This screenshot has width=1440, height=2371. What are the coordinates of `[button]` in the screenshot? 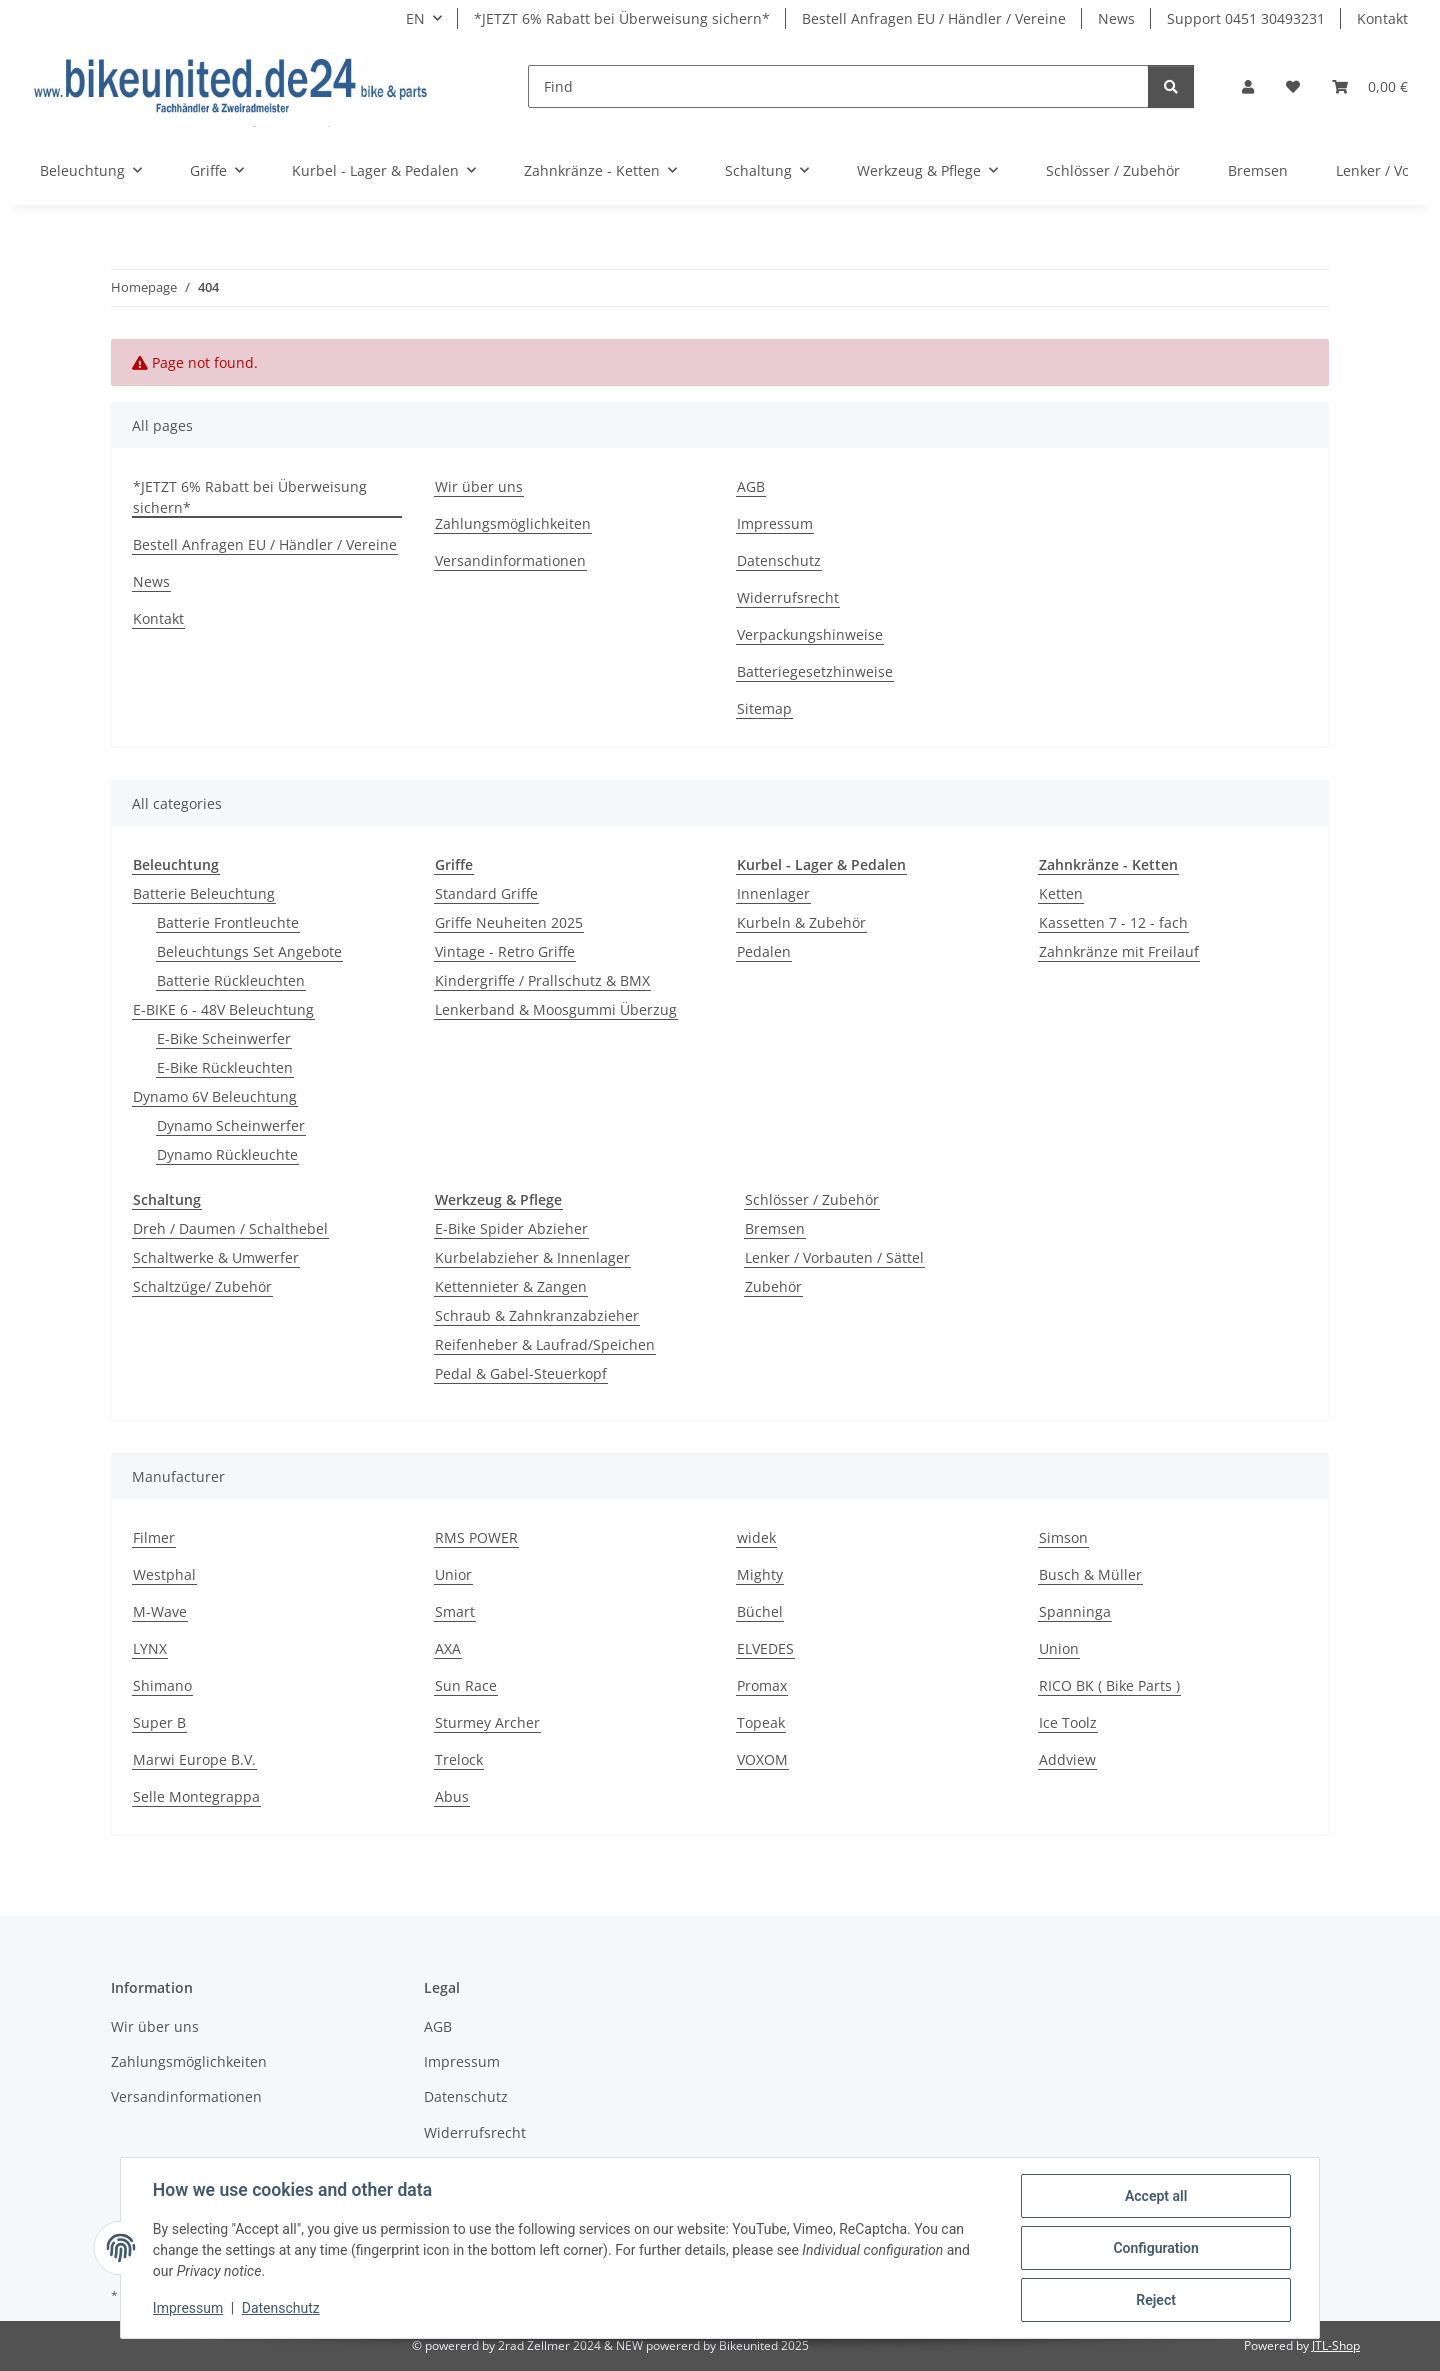 It's located at (1248, 86).